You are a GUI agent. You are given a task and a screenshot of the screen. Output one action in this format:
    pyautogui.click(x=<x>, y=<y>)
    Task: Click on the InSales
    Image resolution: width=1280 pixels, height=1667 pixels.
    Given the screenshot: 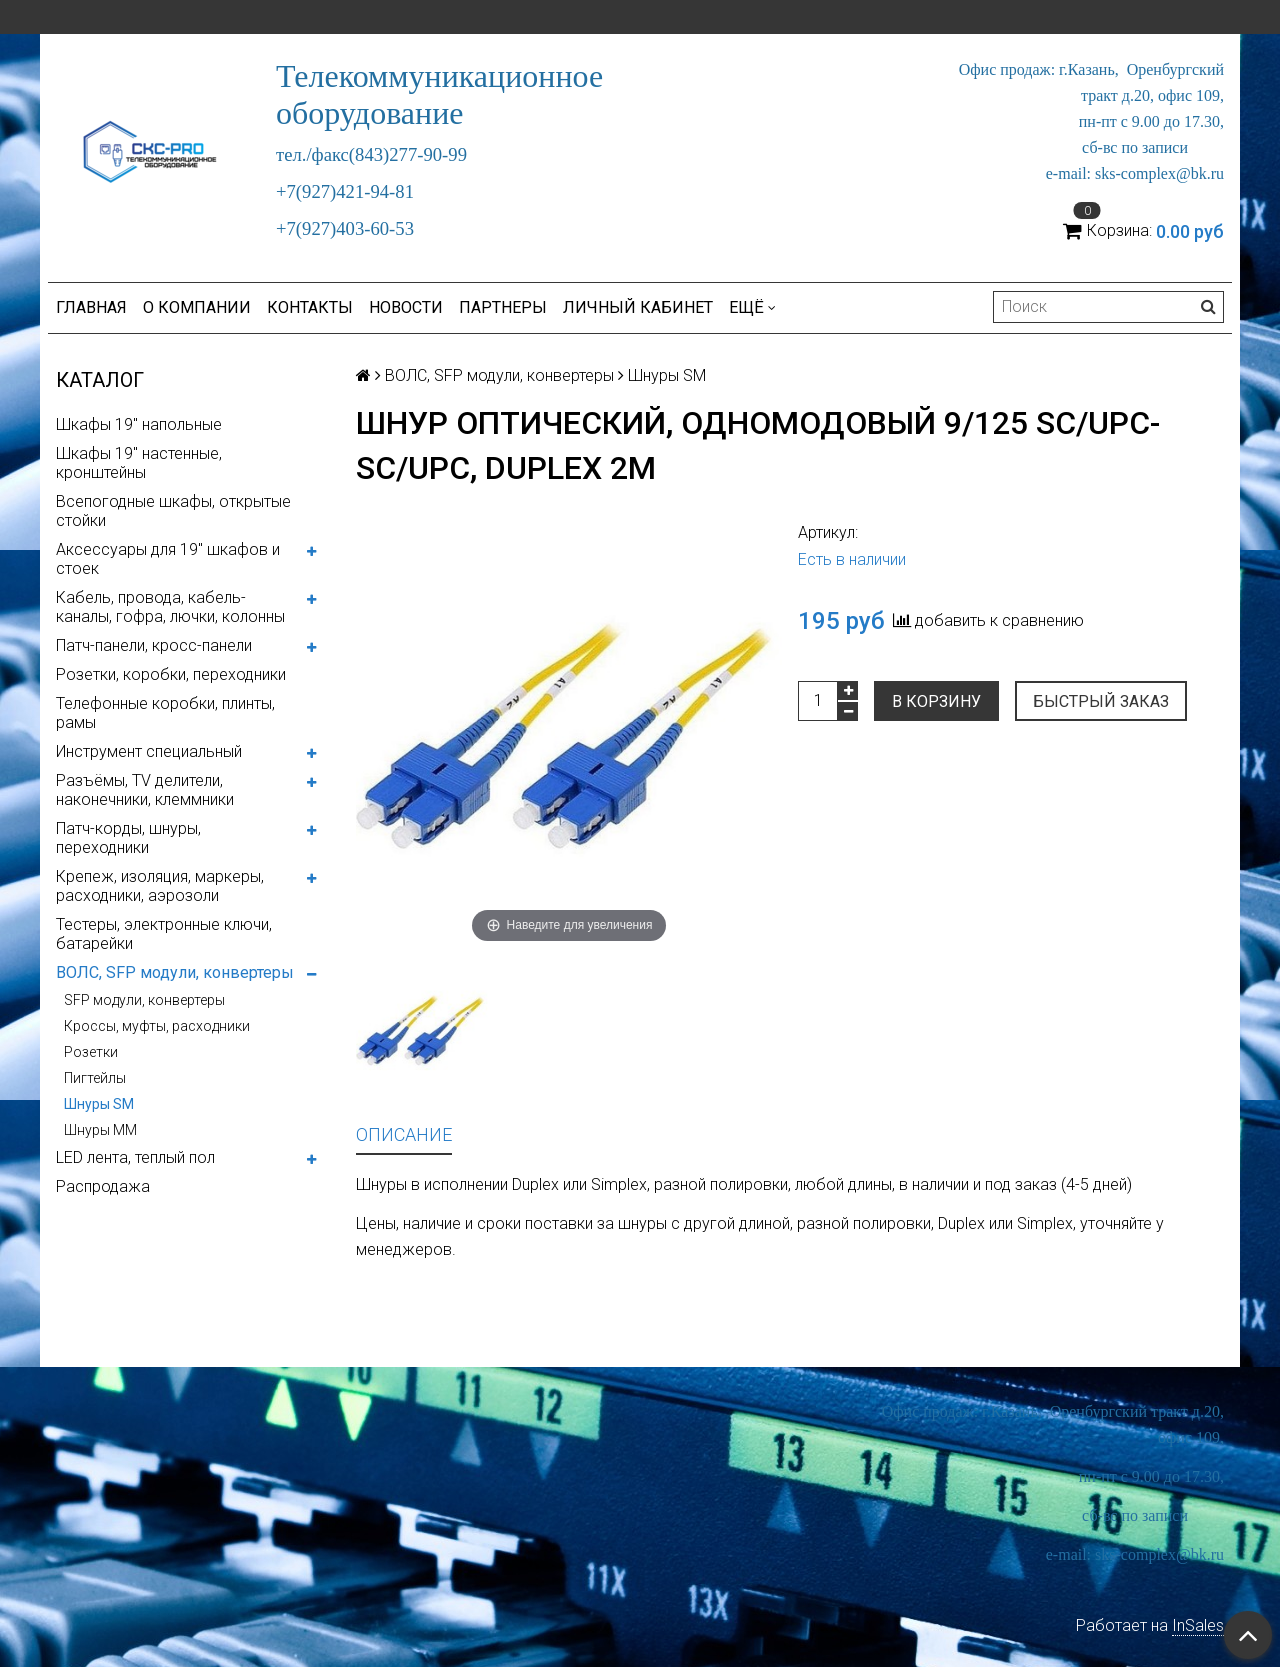 What is the action you would take?
    pyautogui.click(x=1198, y=1625)
    